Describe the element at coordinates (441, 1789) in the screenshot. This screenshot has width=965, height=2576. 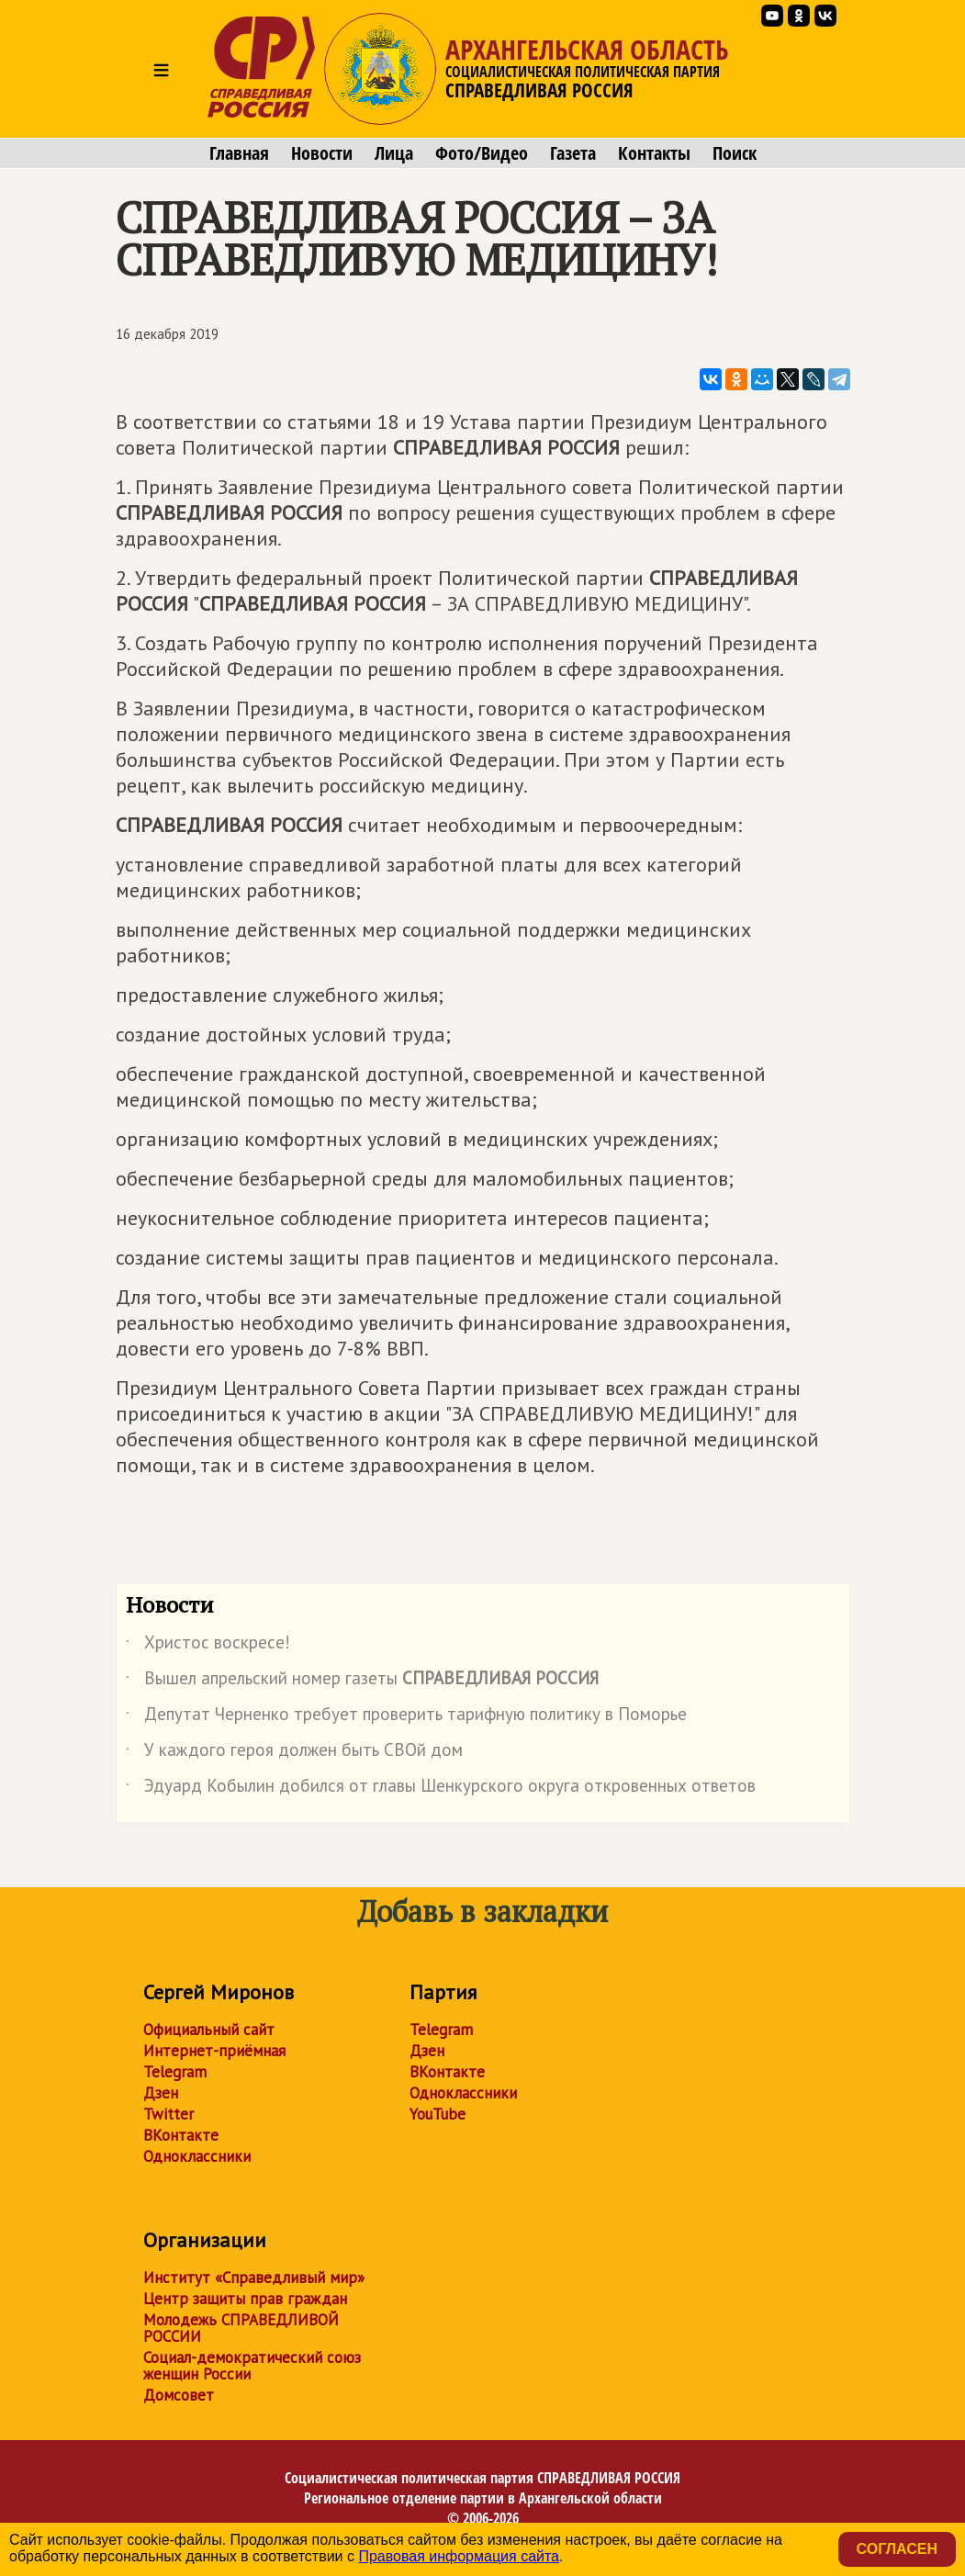
I see `Эдуард Кобылин добился от главы Шенкурского округа откровенных ответов` at that location.